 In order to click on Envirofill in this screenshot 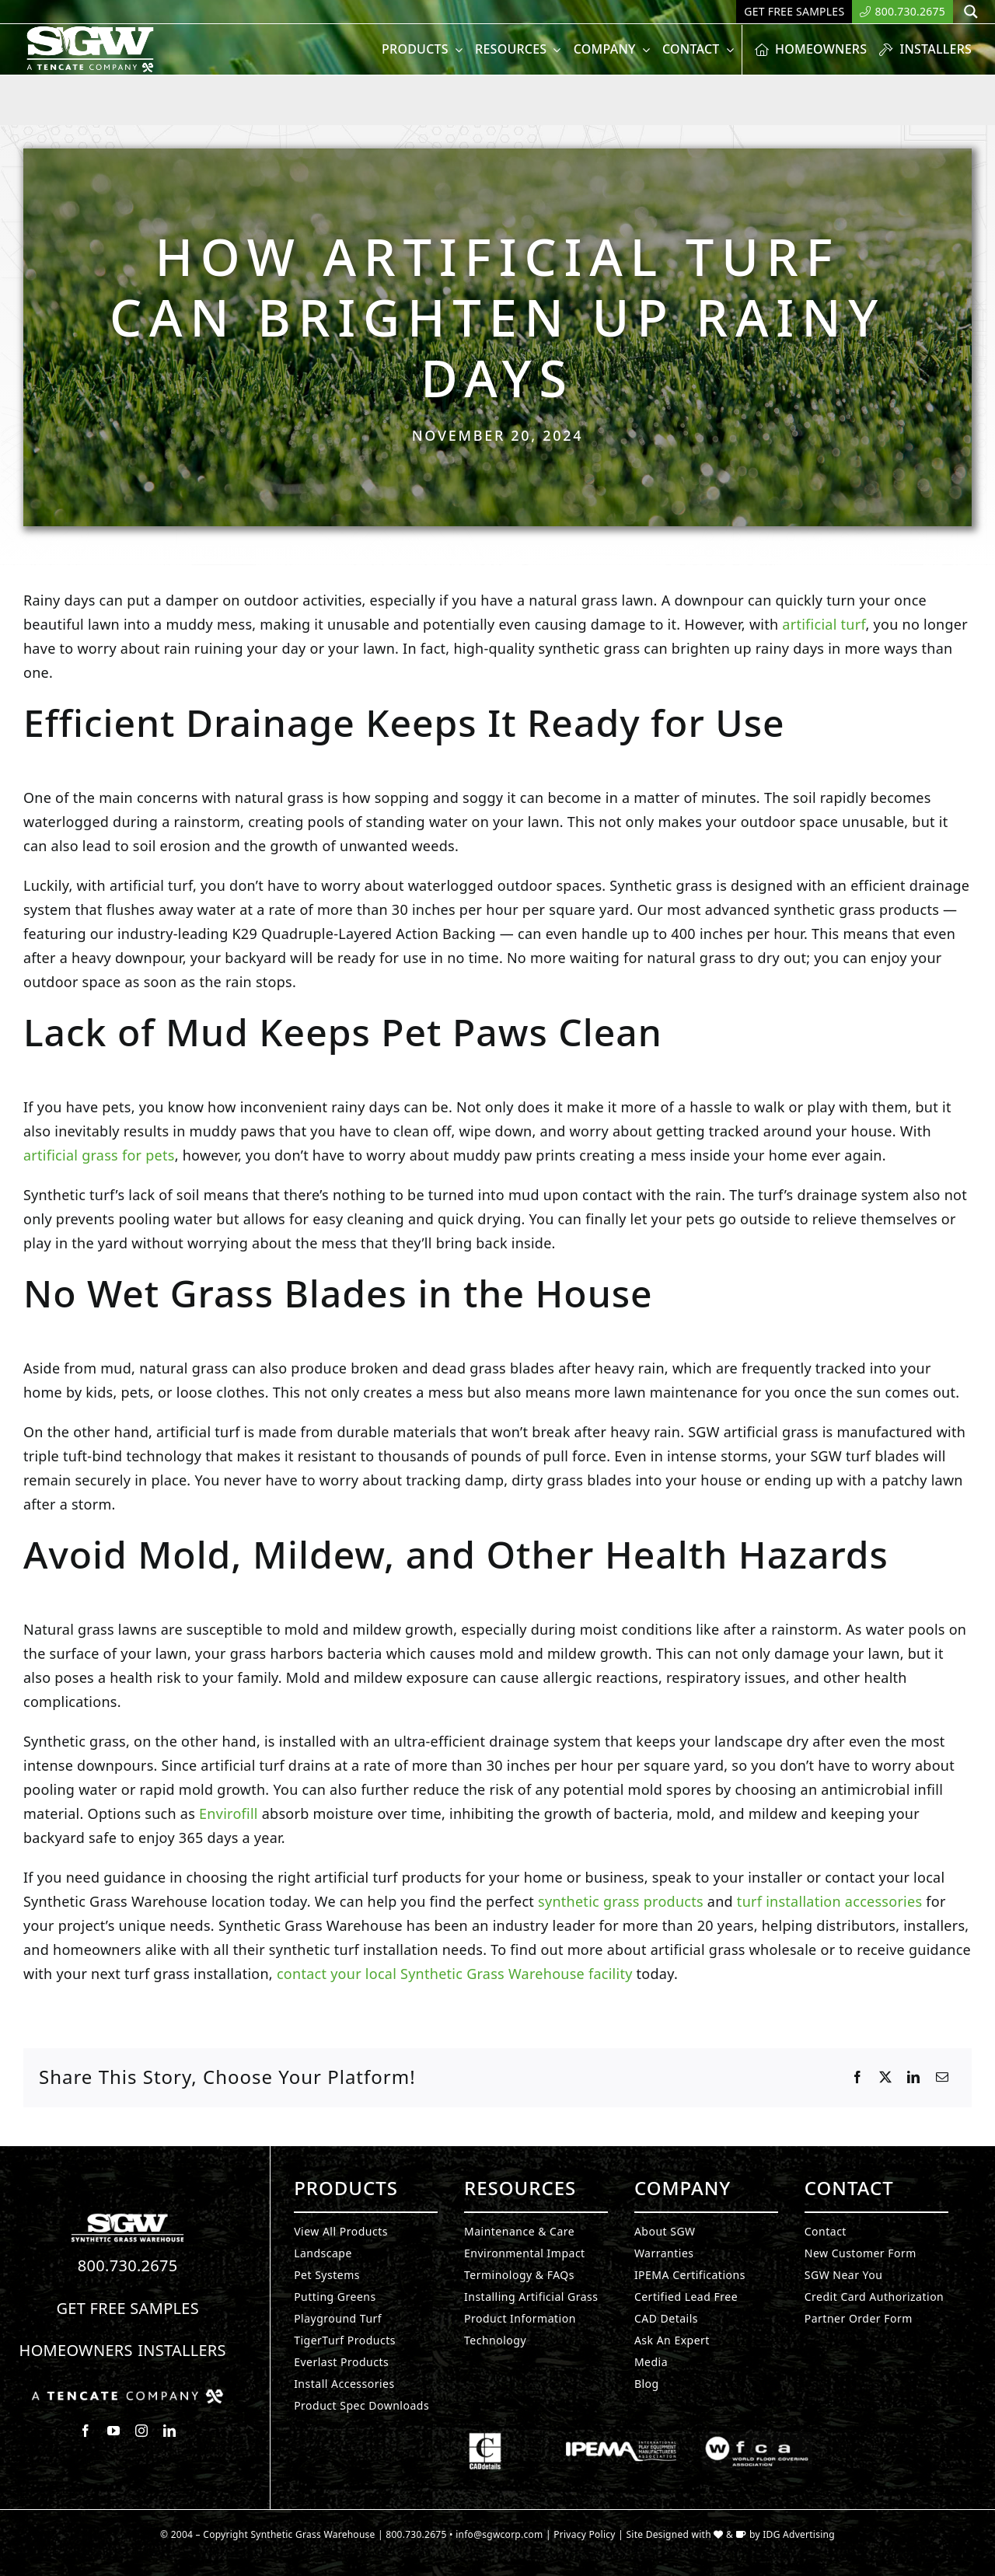, I will do `click(228, 1813)`.